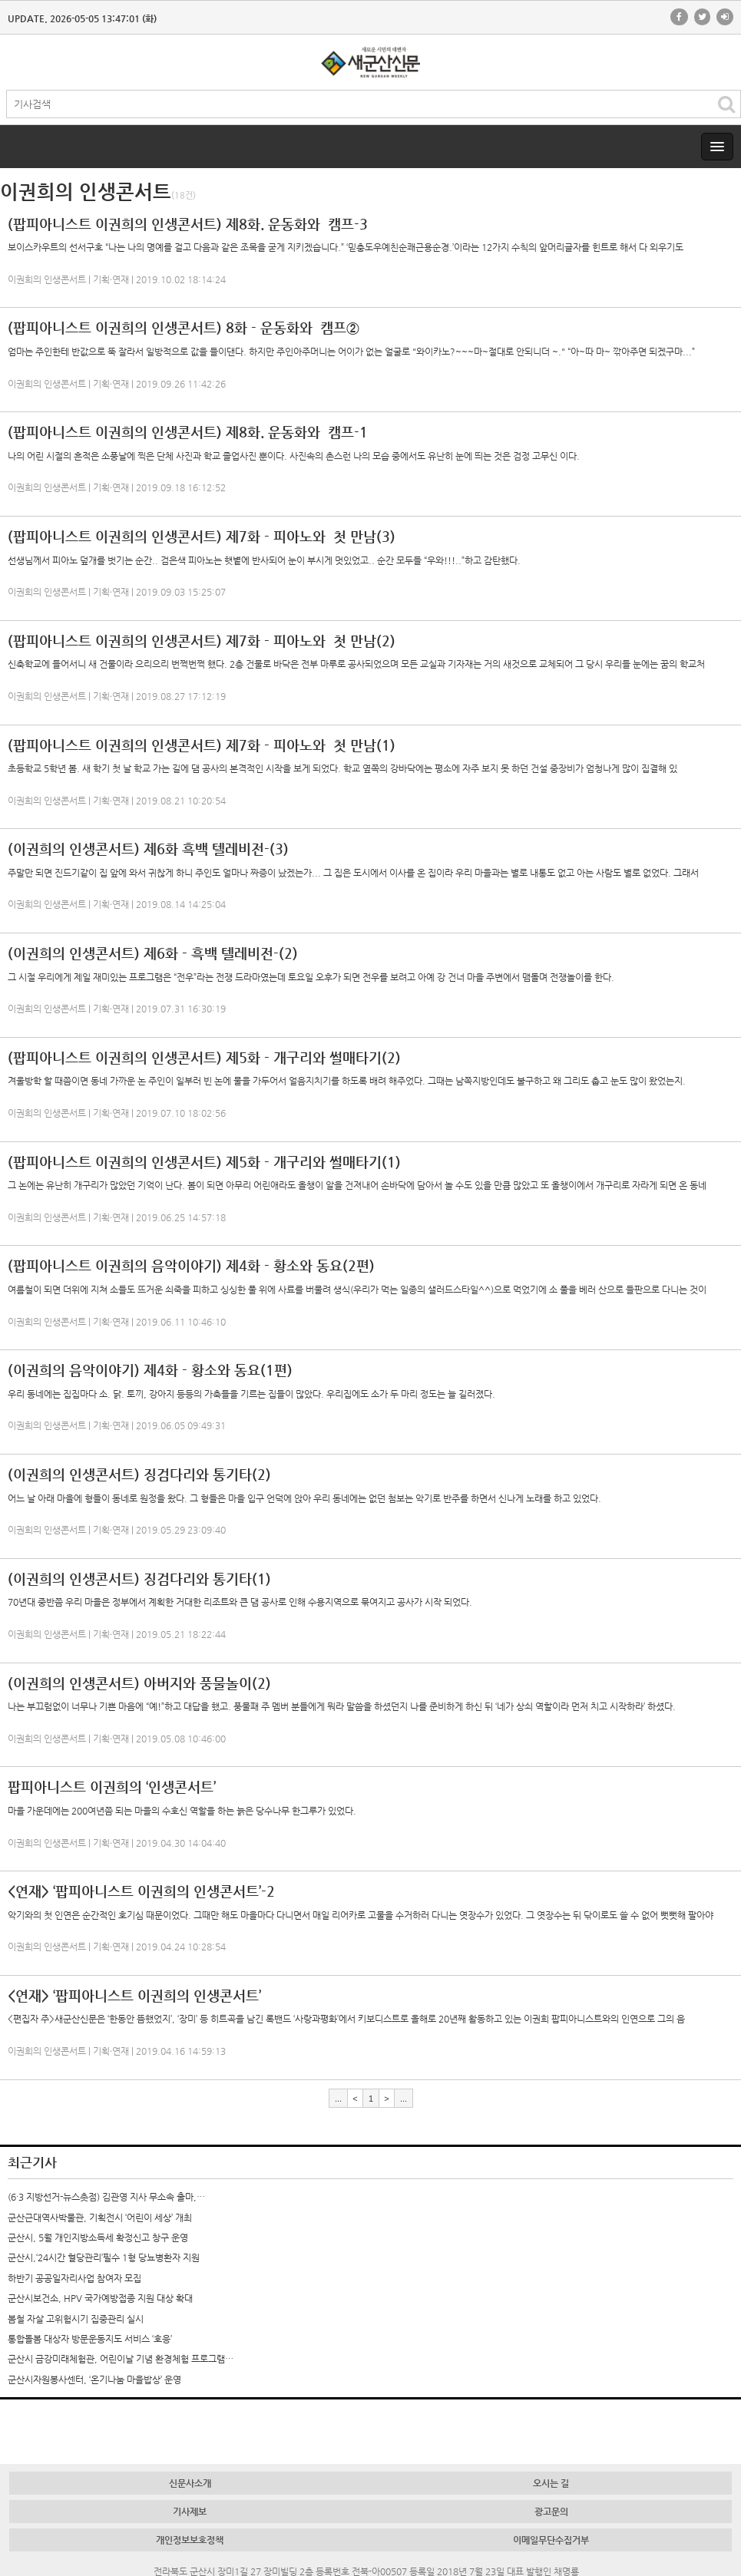  Describe the element at coordinates (551, 2511) in the screenshot. I see `광고문의` at that location.